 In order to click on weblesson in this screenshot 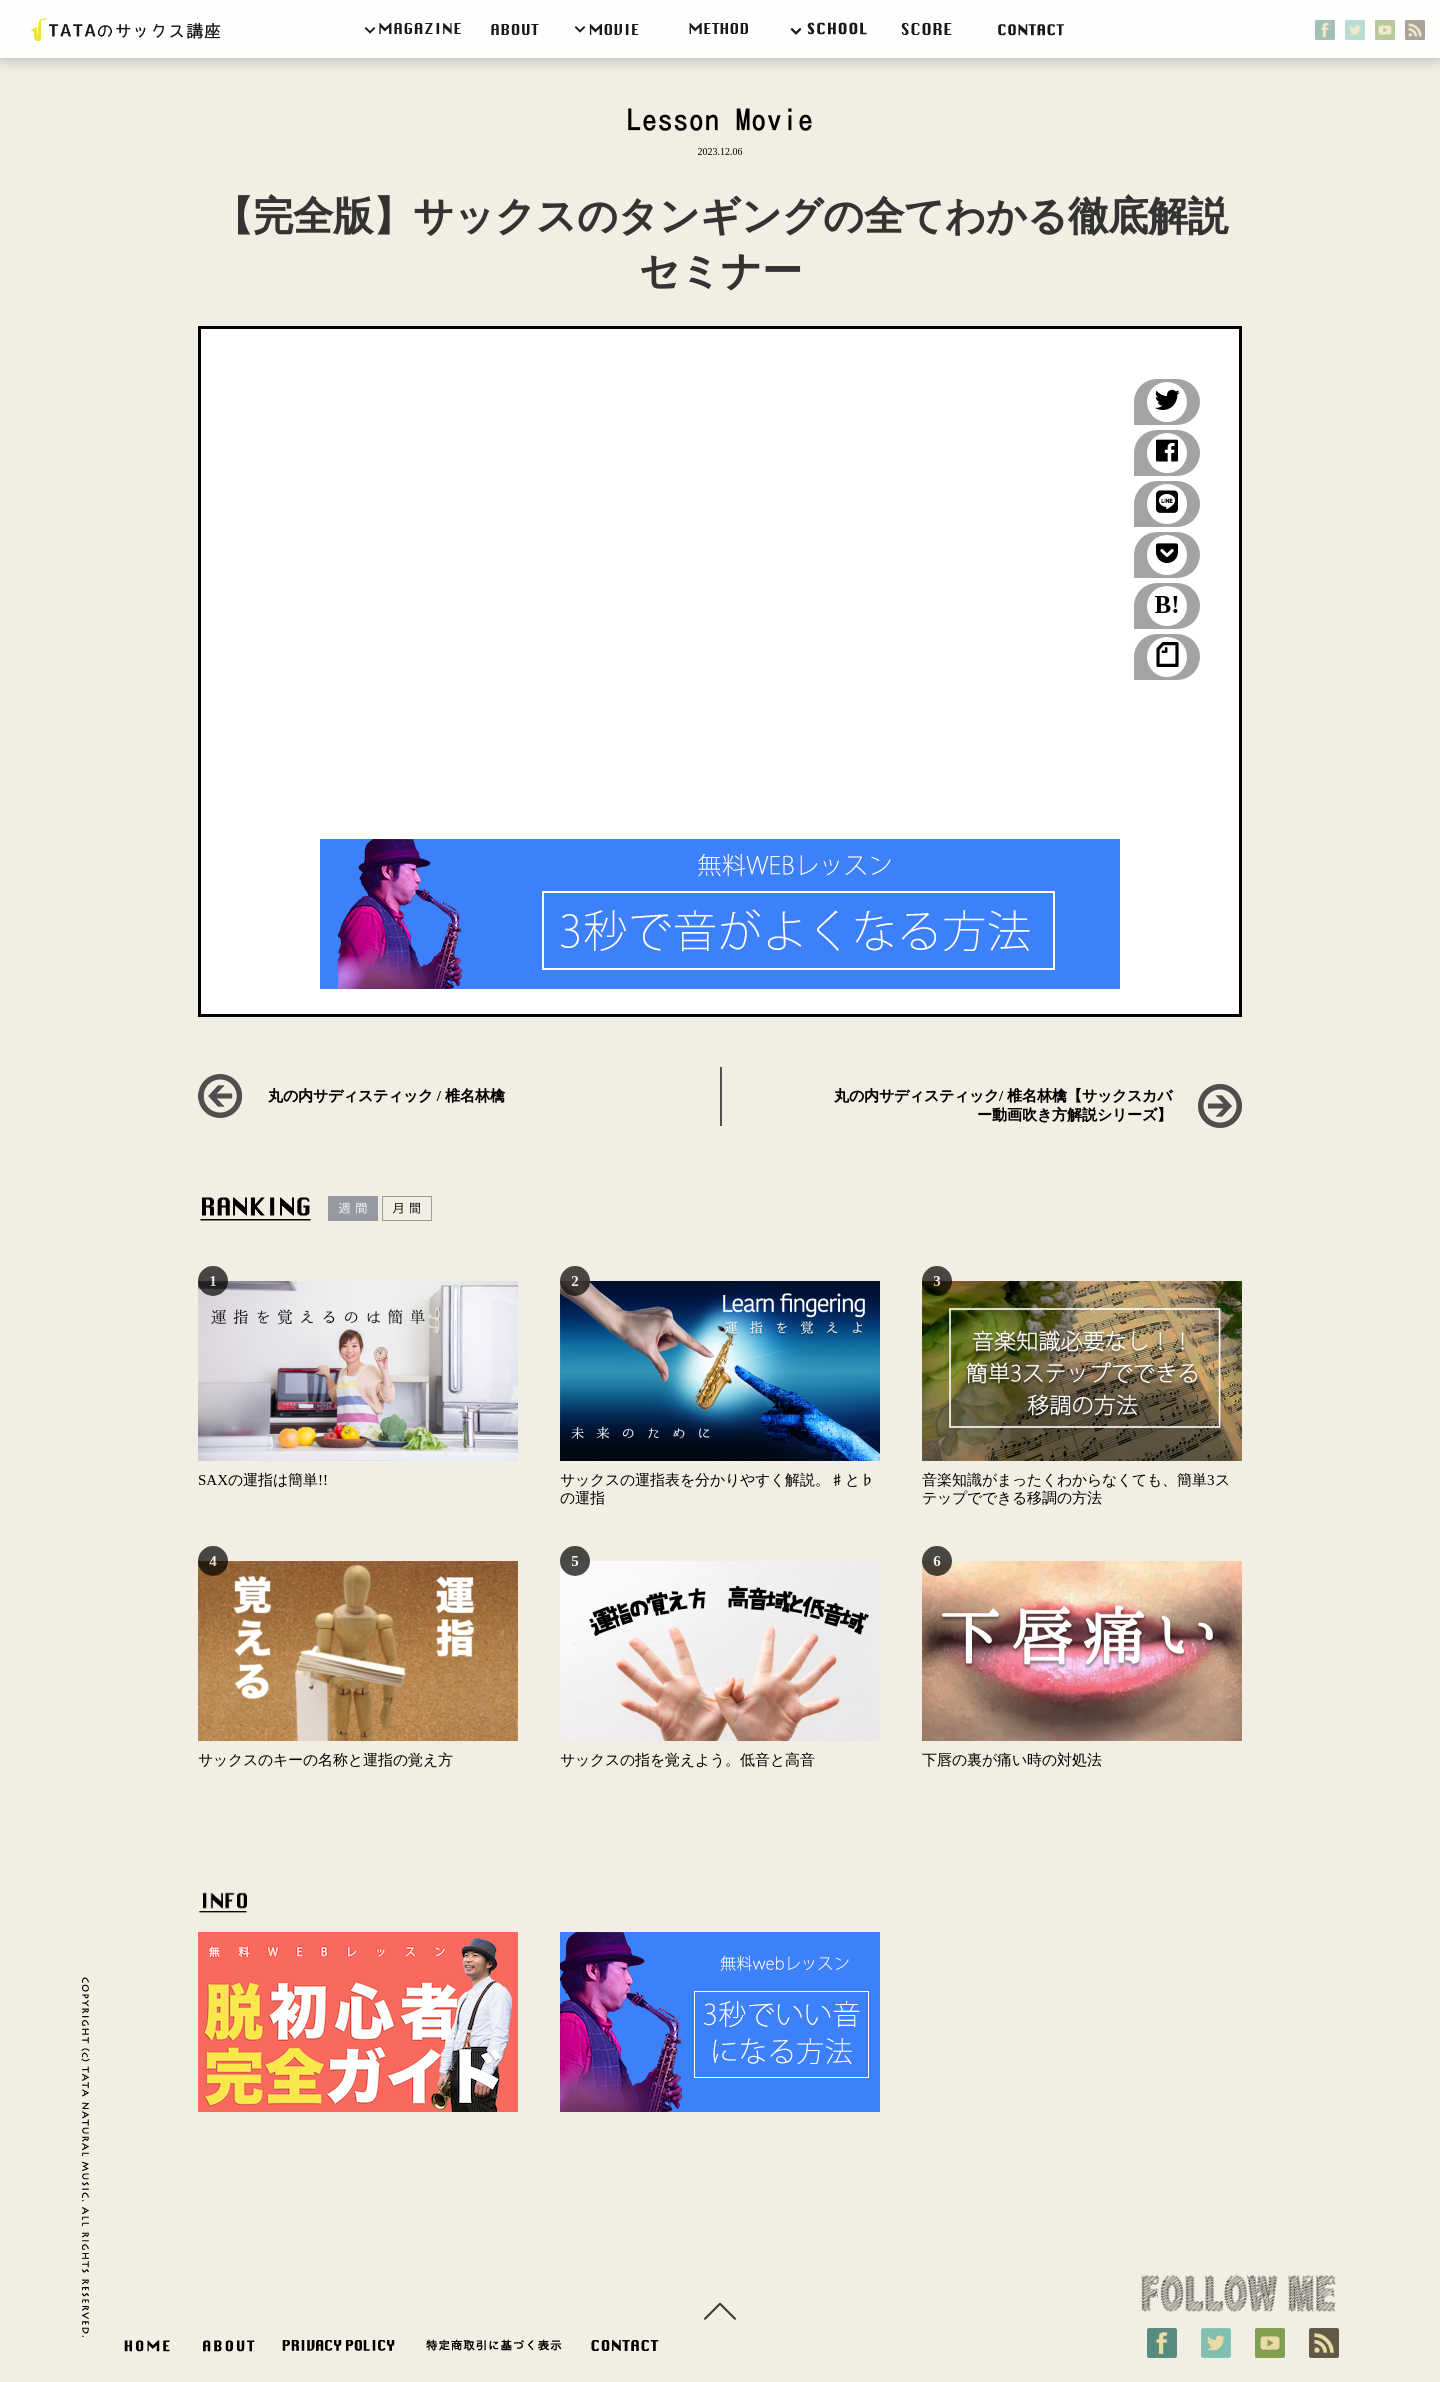, I will do `click(721, 29)`.